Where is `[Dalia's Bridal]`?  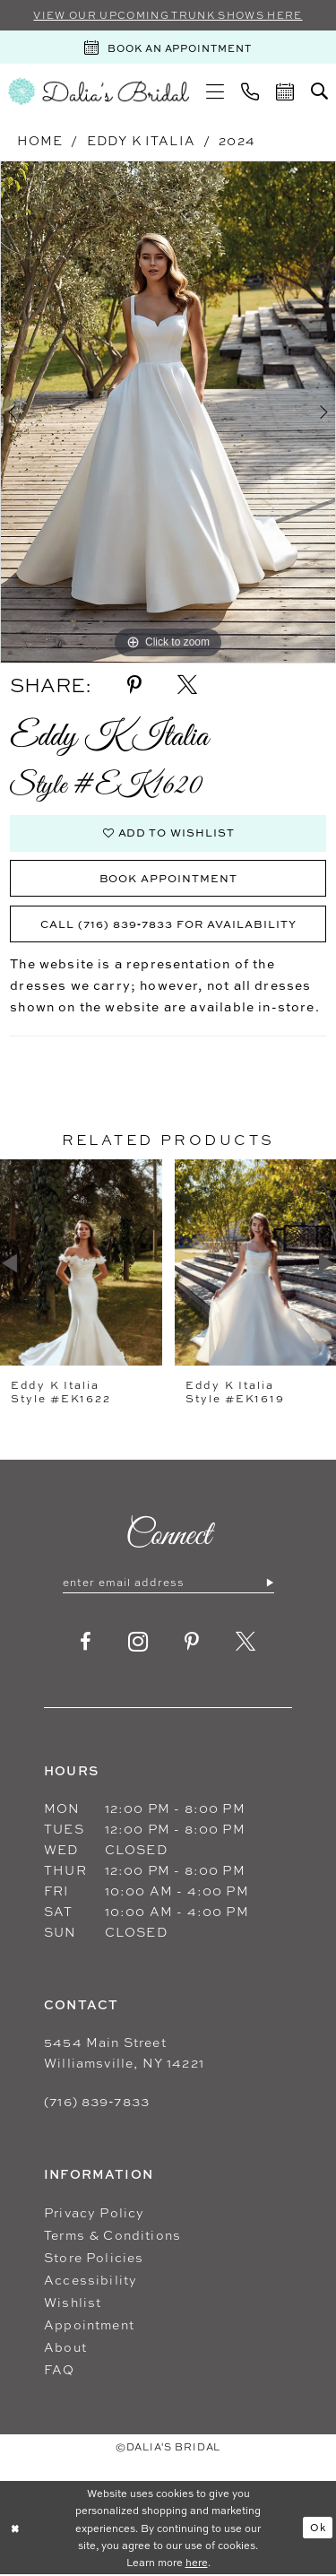 [Dalia's Bridal] is located at coordinates (98, 91).